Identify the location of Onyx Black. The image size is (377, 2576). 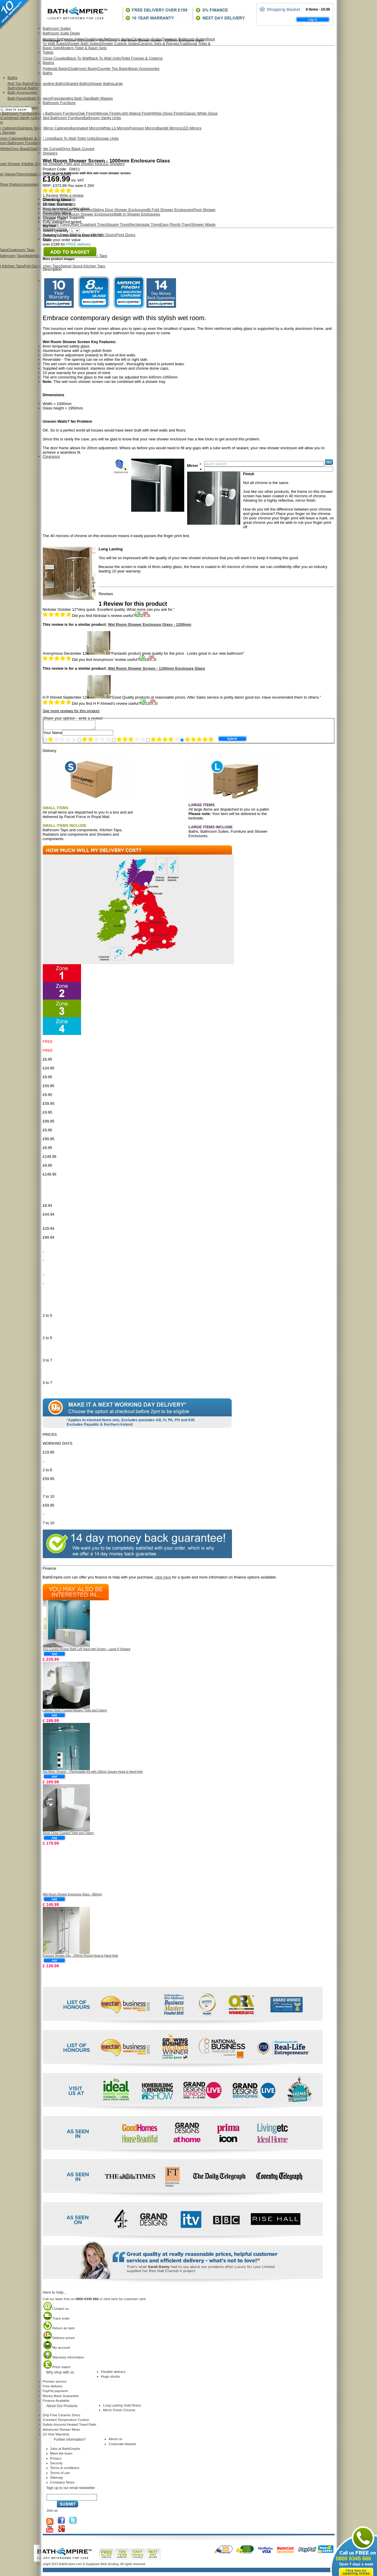
(19, 149).